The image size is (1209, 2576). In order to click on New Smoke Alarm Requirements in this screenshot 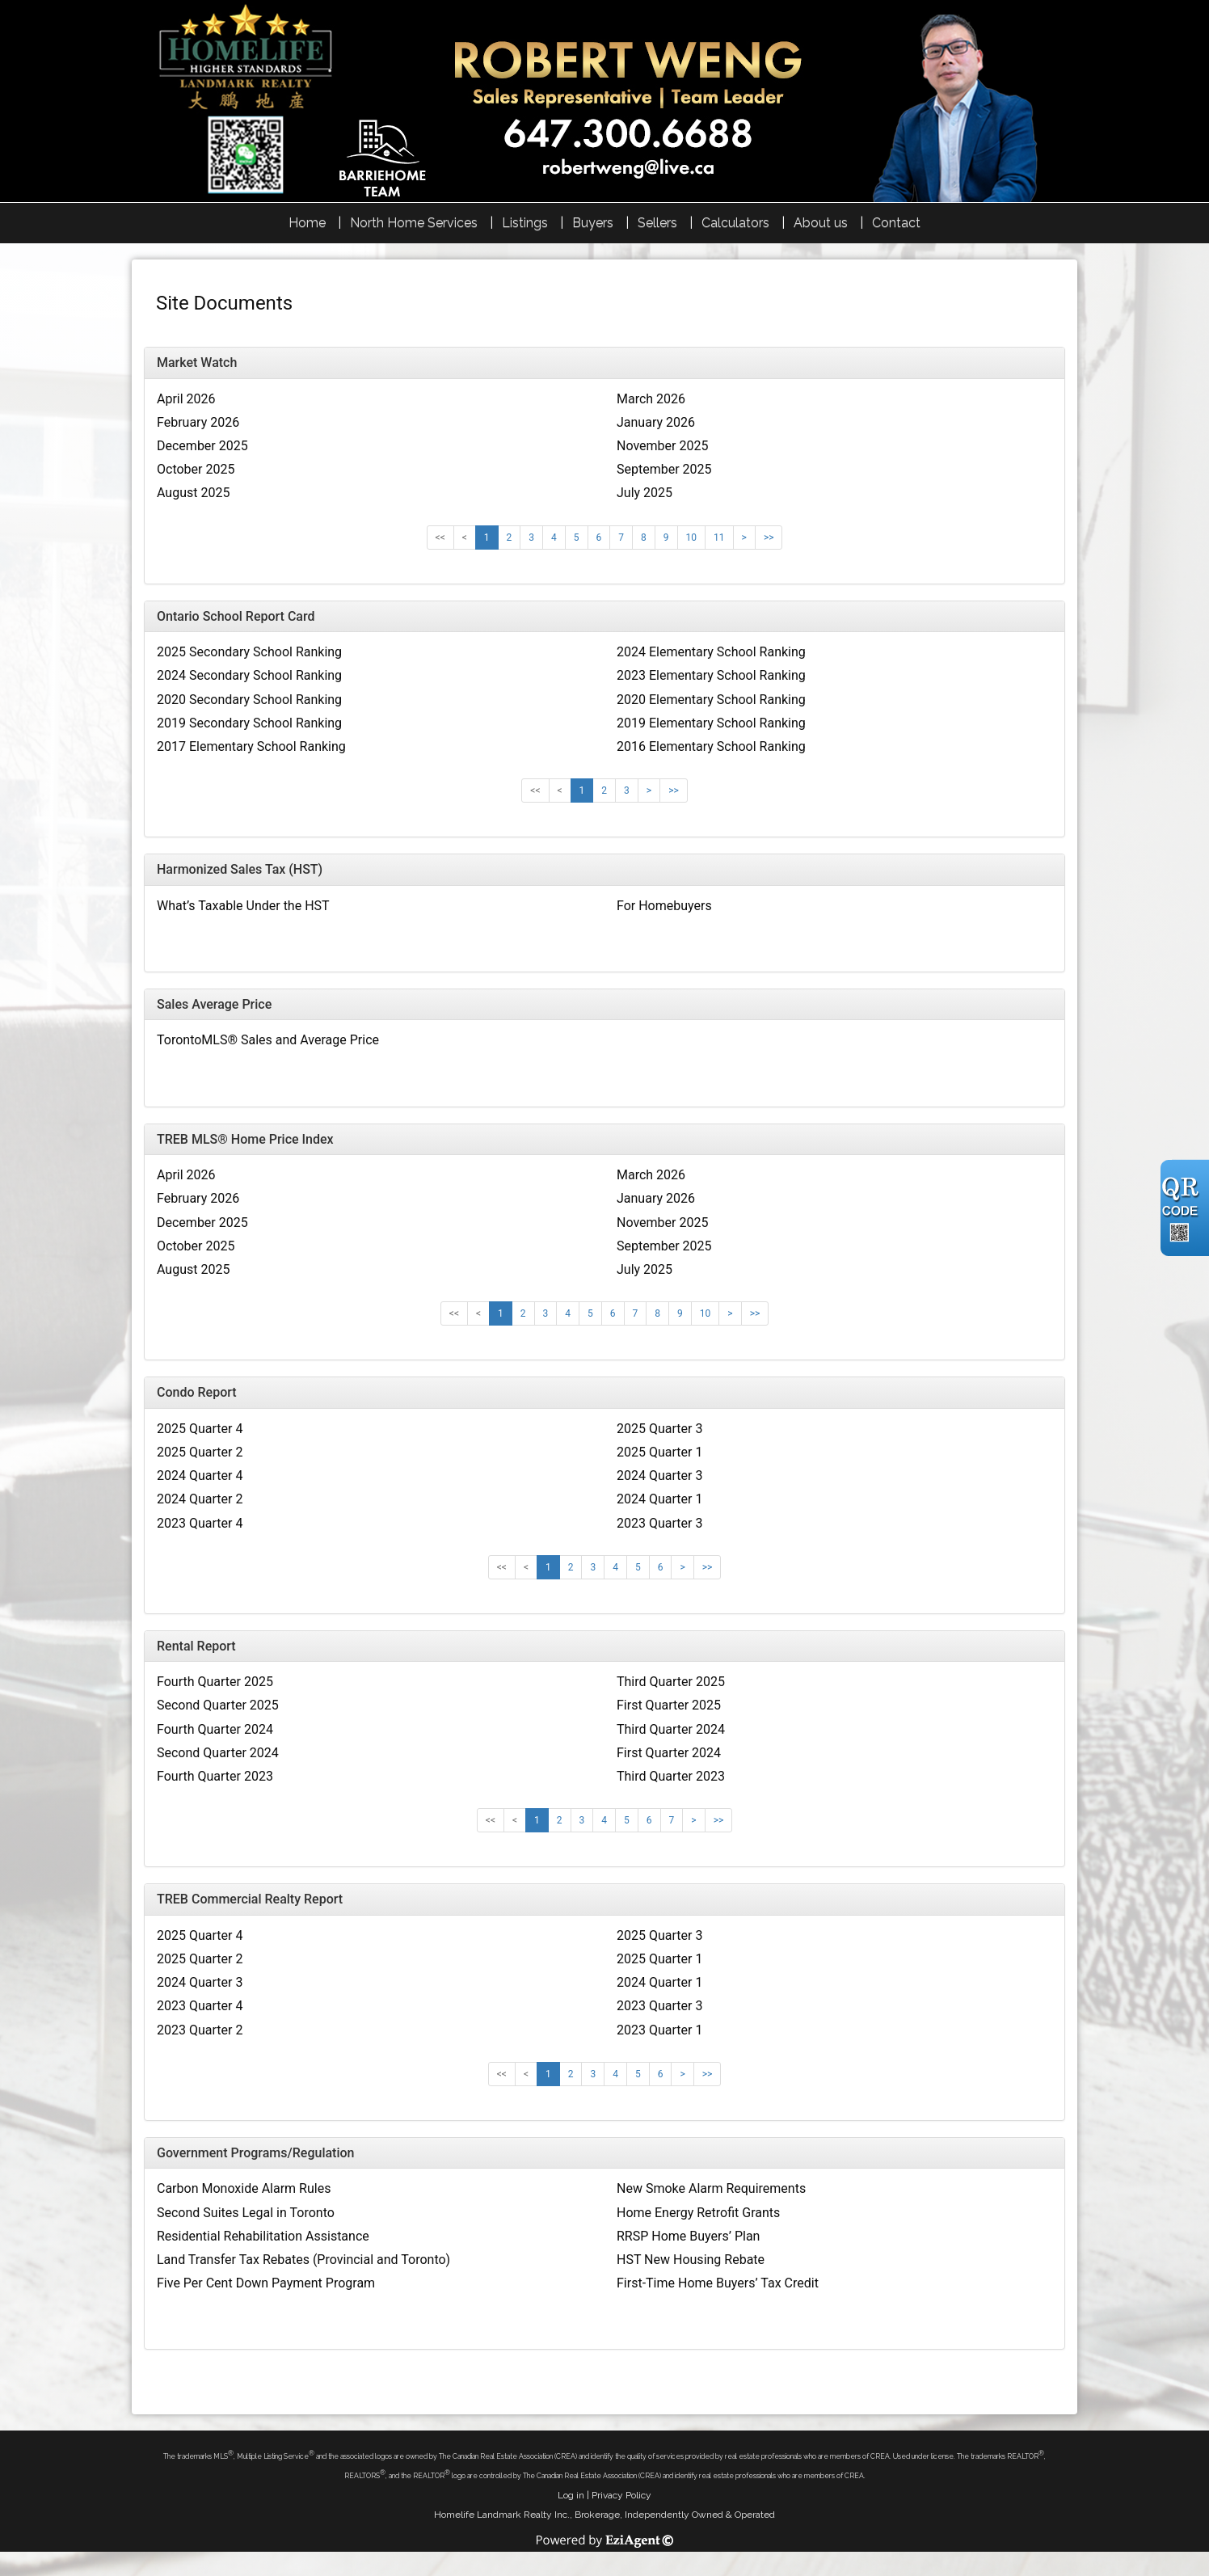, I will do `click(711, 2188)`.